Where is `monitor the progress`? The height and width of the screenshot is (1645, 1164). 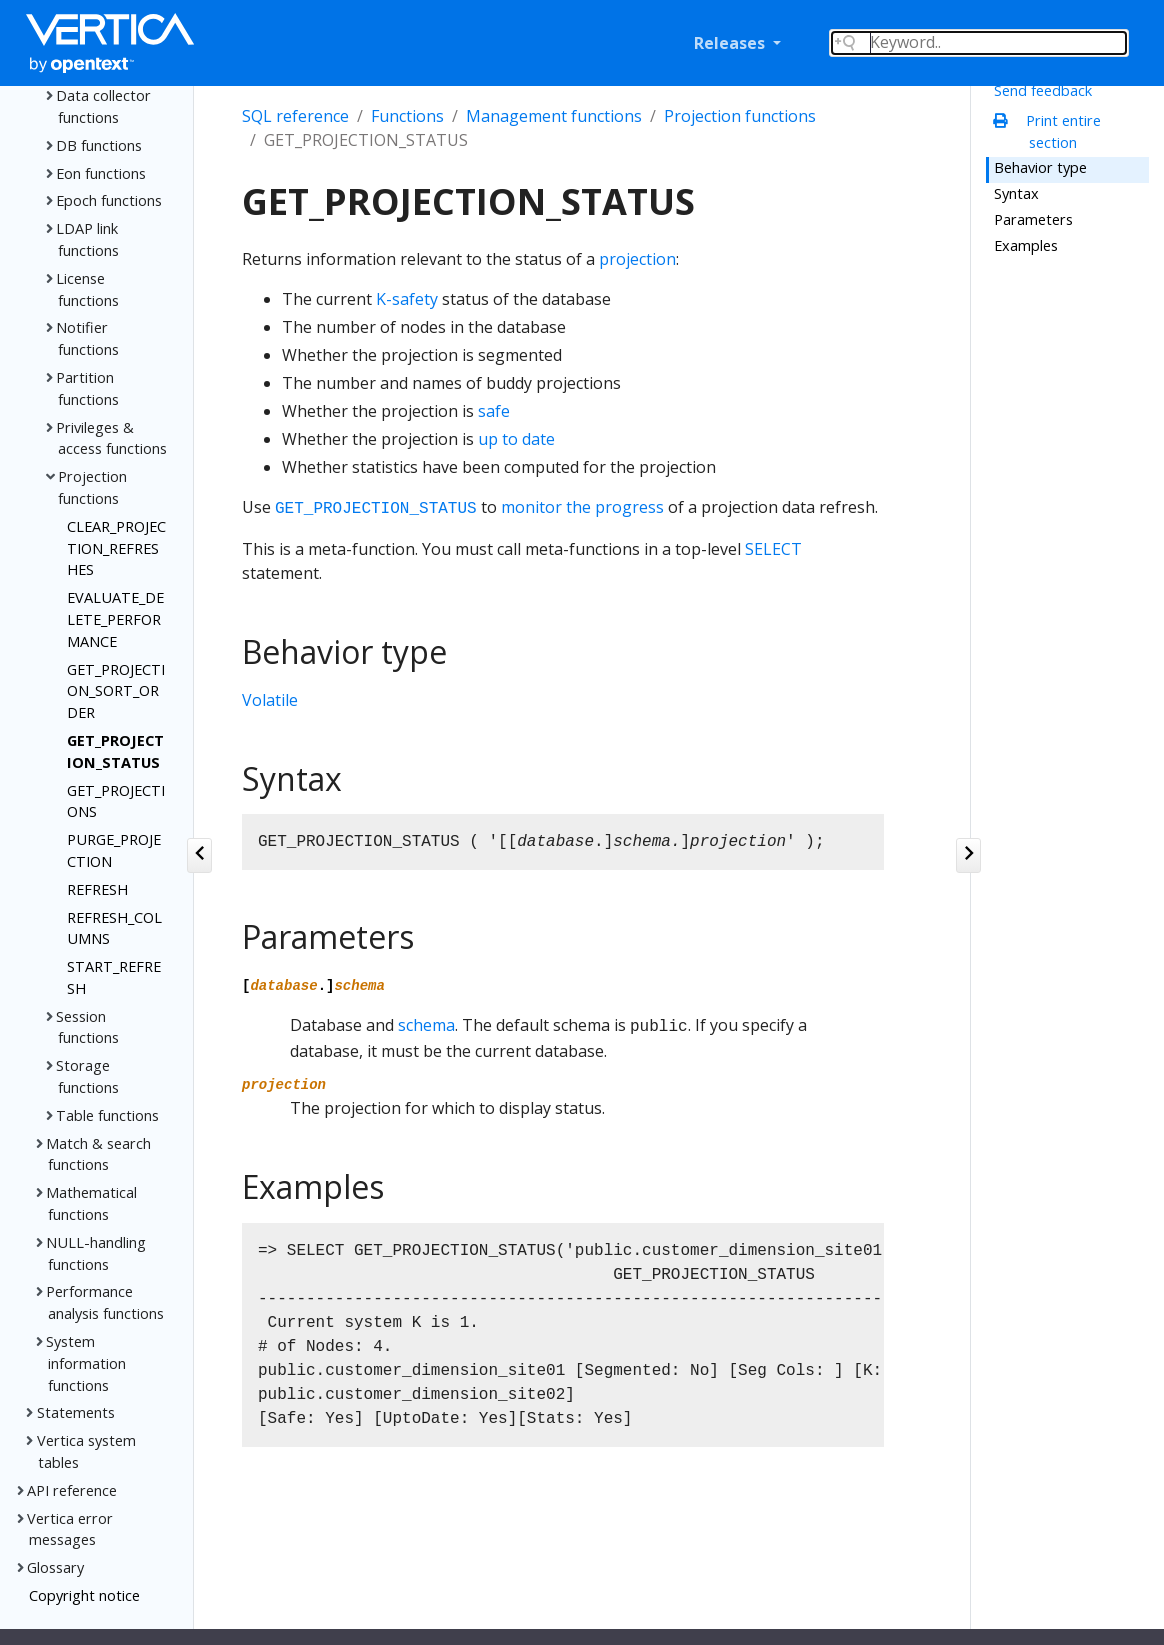 monitor the progress is located at coordinates (582, 507).